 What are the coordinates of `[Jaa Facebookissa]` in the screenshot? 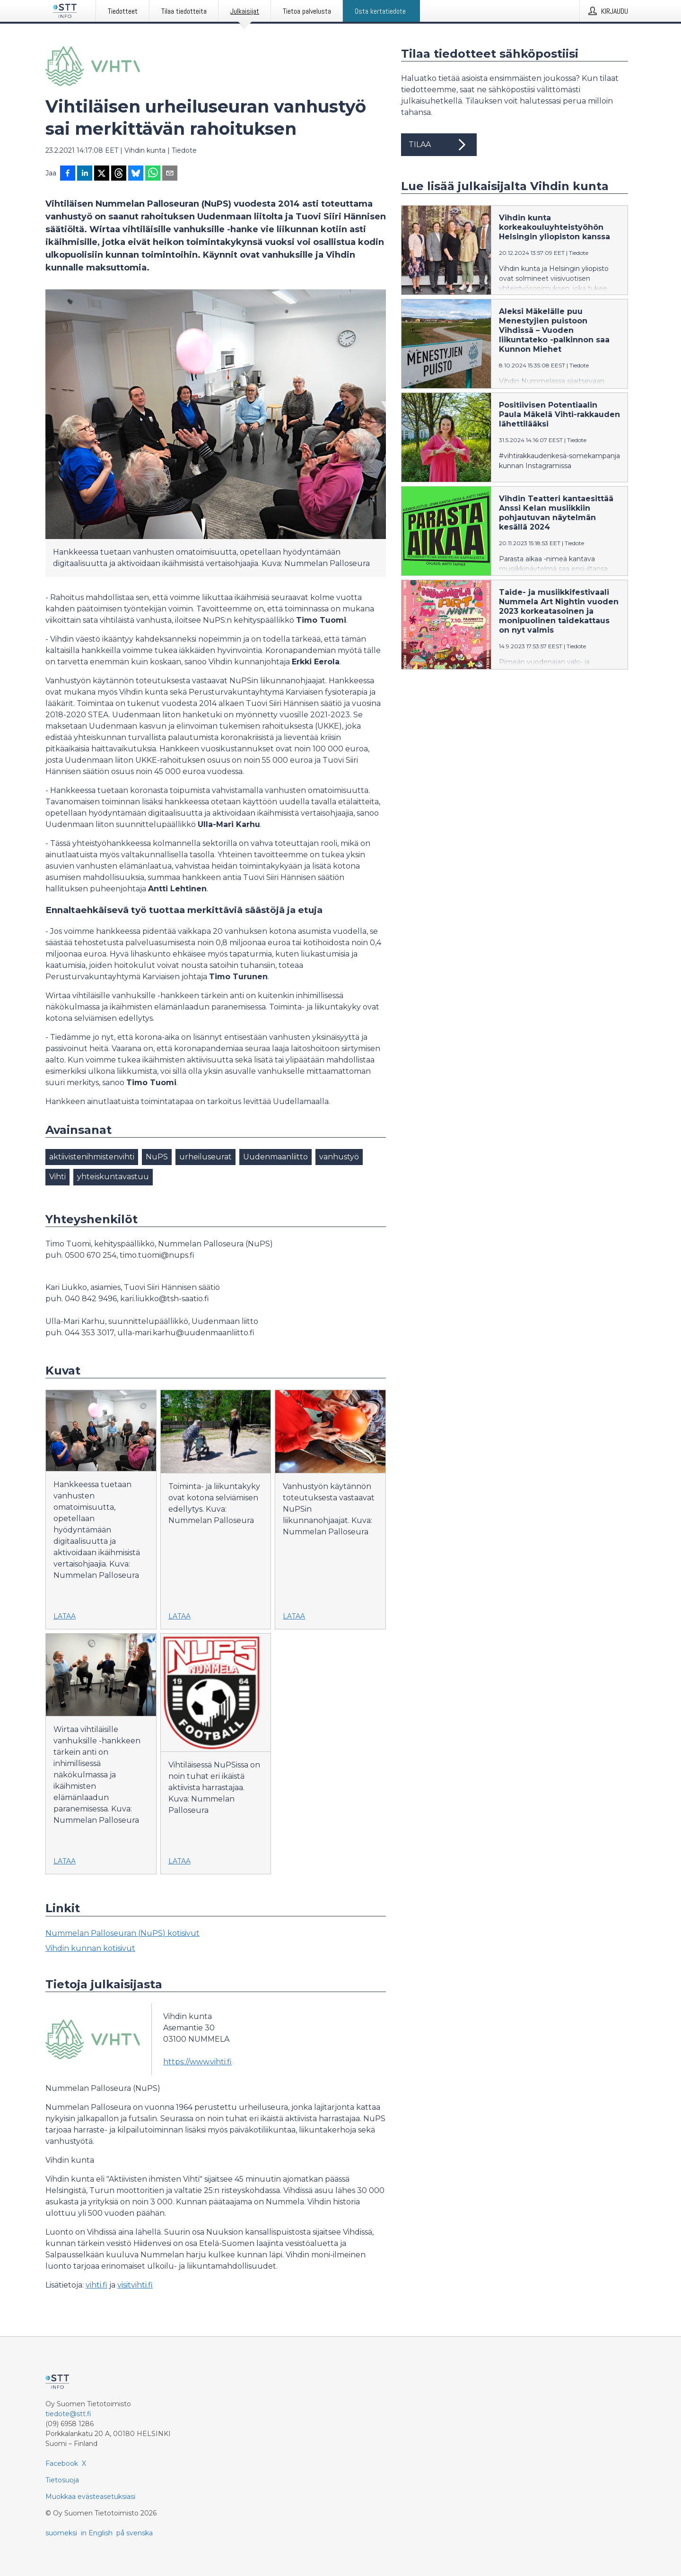 It's located at (67, 174).